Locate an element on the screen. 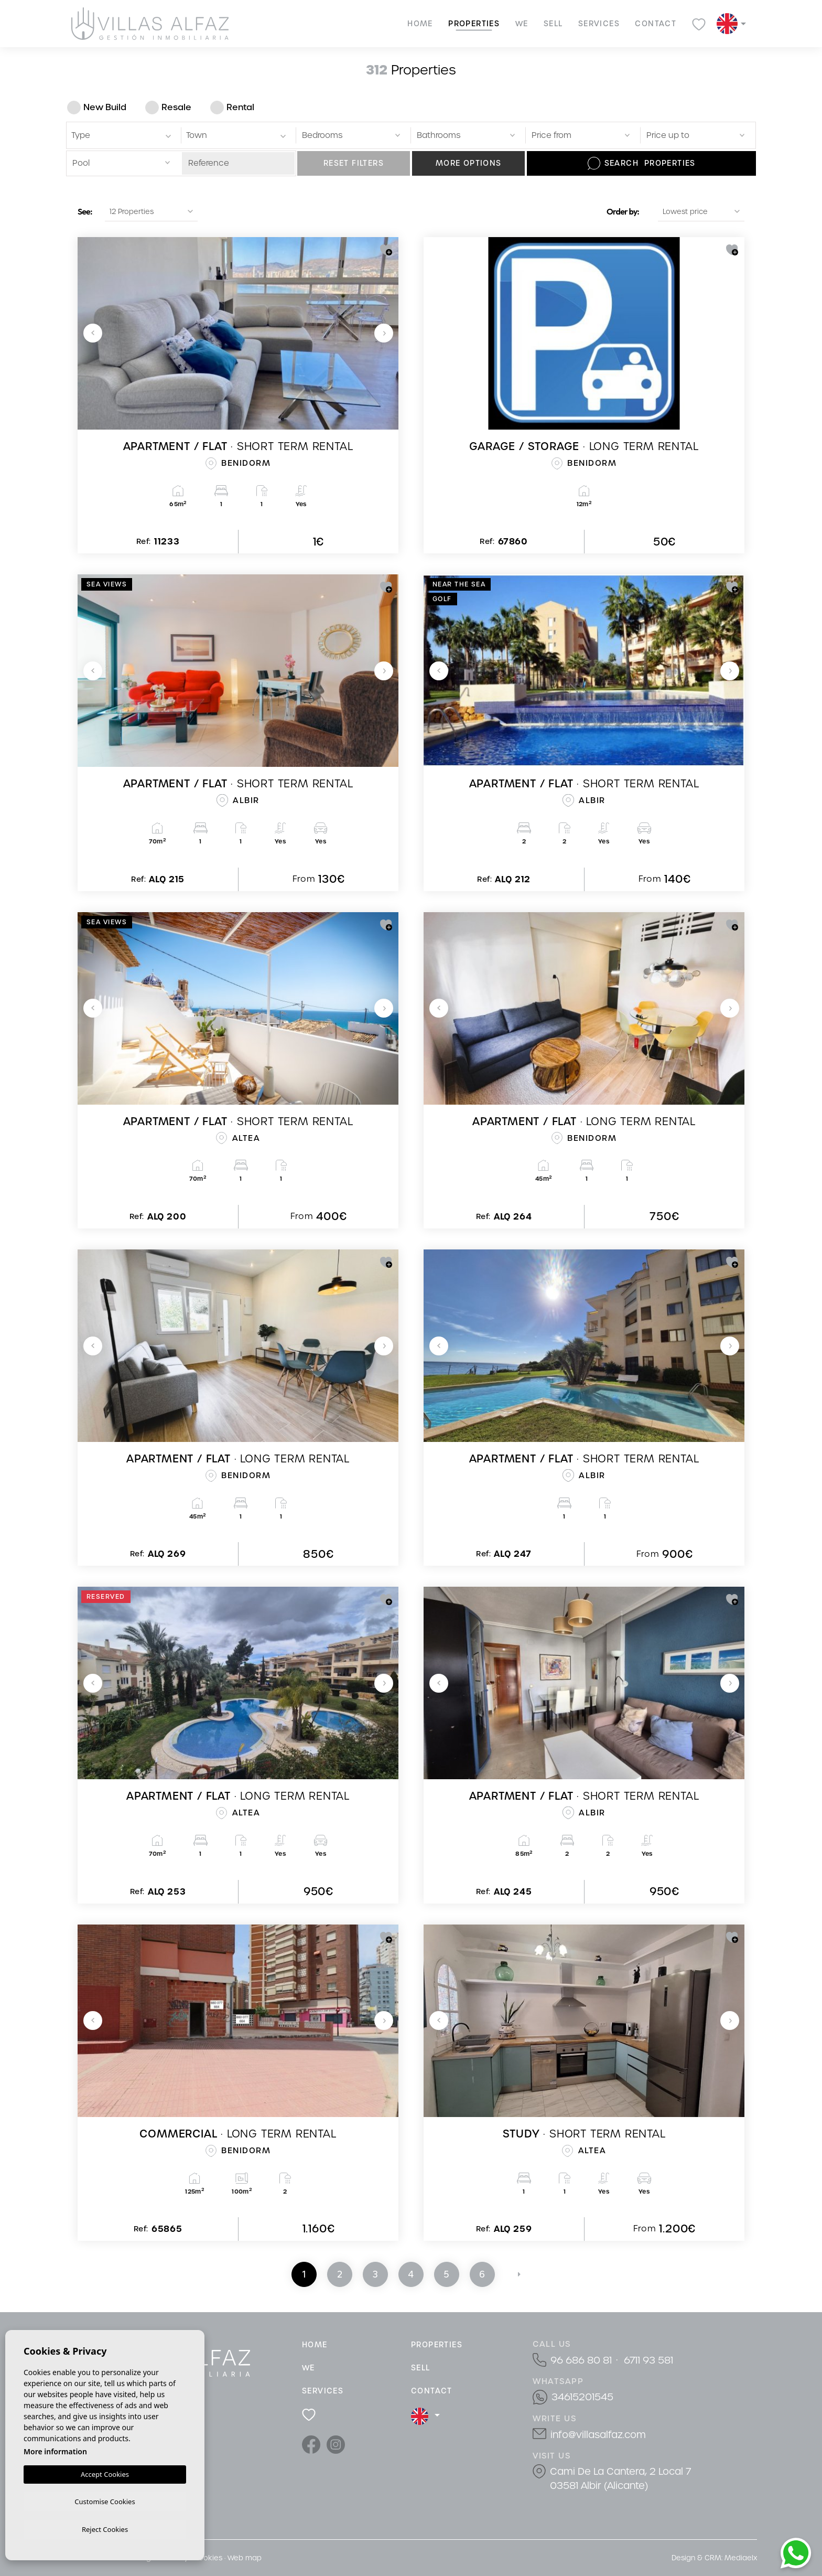  [combobox] is located at coordinates (122, 135).